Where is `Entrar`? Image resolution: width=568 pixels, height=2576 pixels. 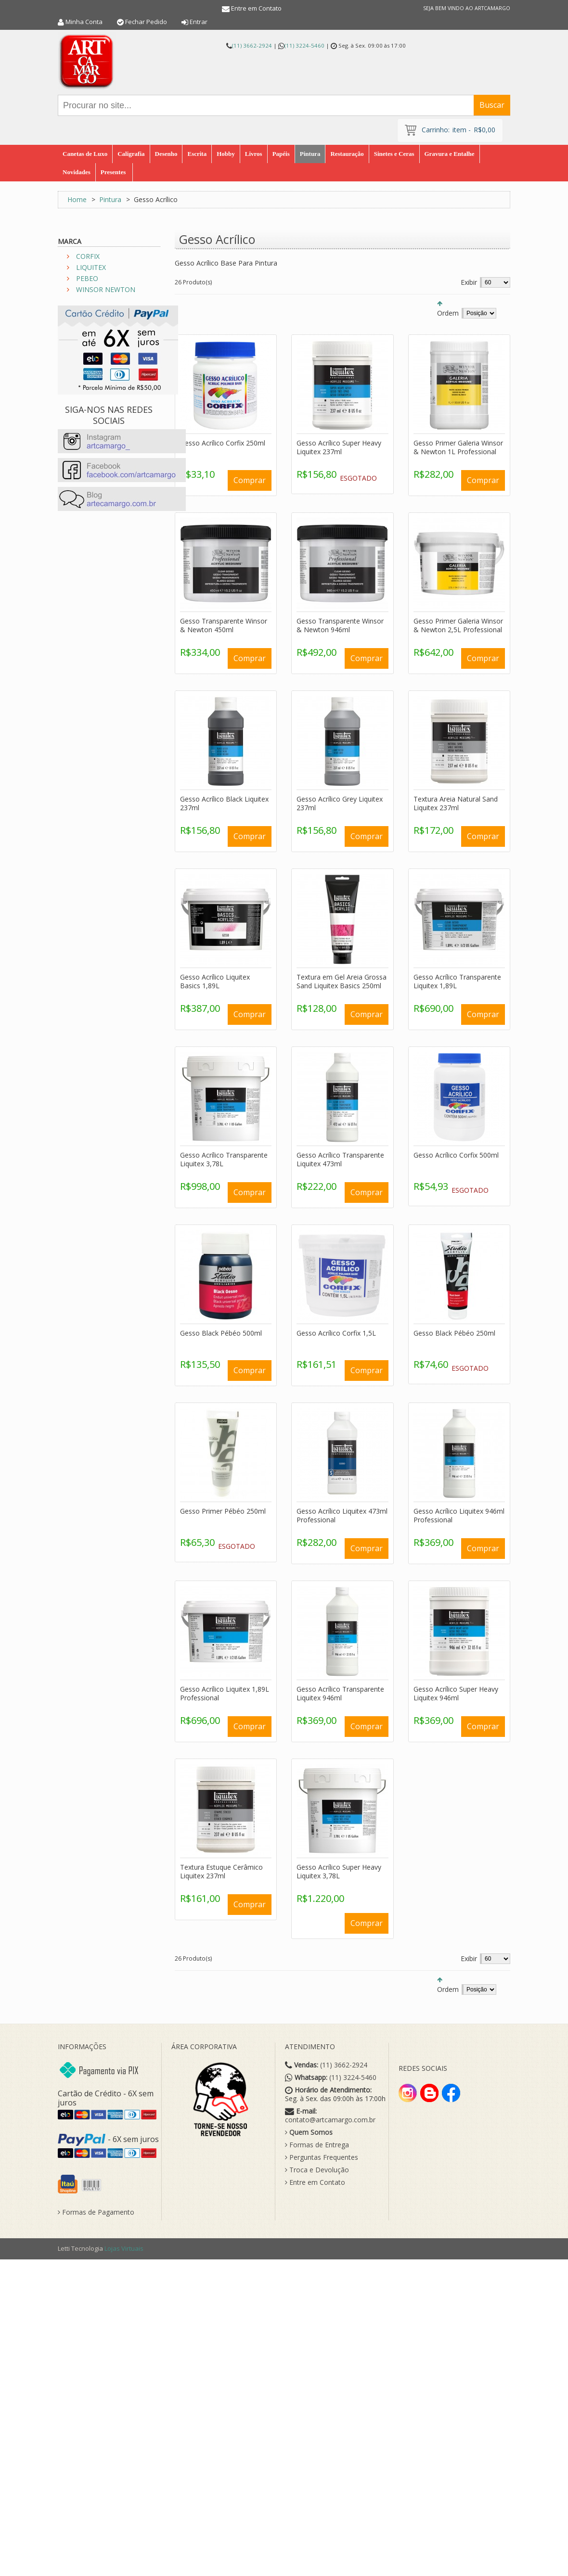
Entrar is located at coordinates (198, 21).